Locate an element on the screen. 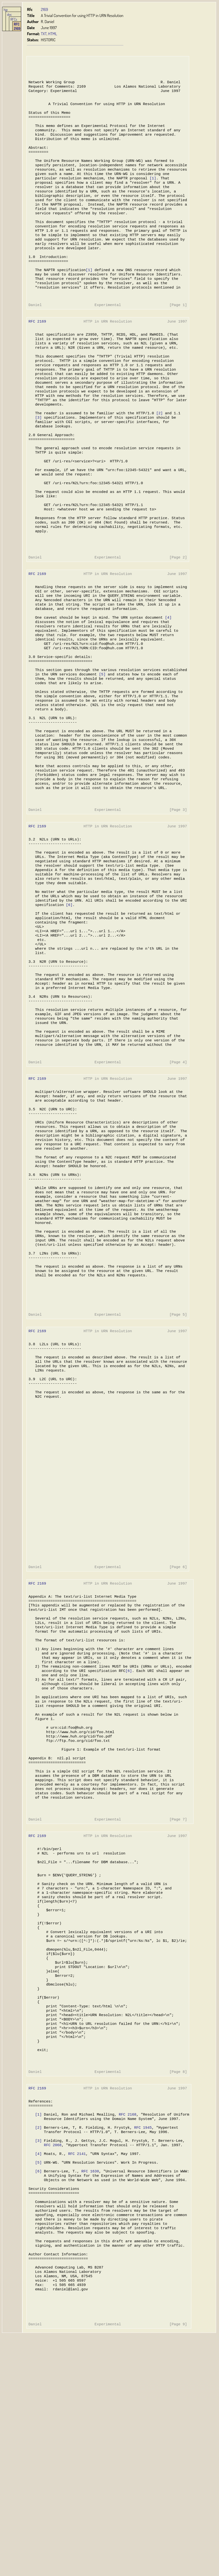 The width and height of the screenshot is (219, 2576). RFC 2141 is located at coordinates (76, 2376).